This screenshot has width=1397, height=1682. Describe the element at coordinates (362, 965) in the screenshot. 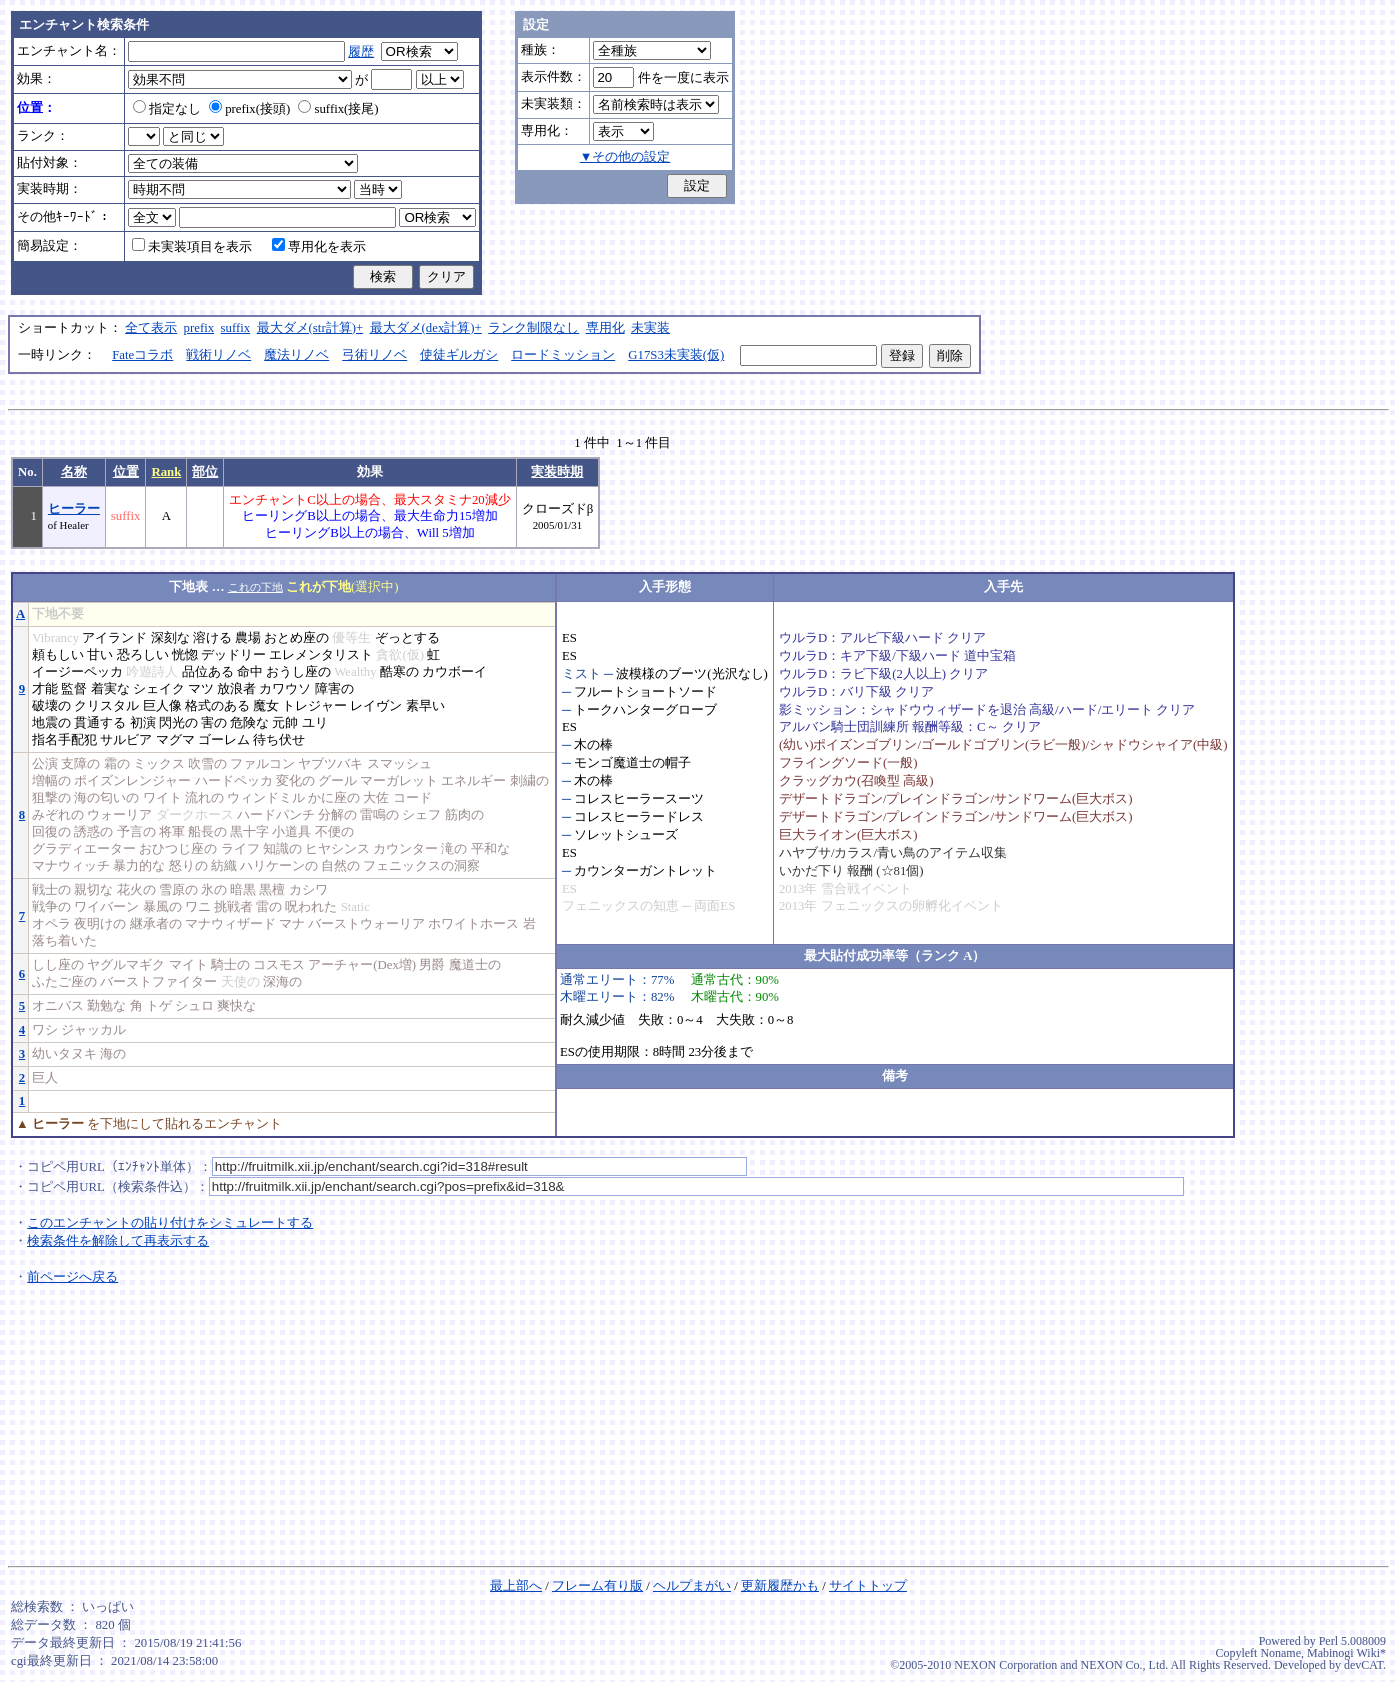

I see `アーチャー(Dex増)` at that location.